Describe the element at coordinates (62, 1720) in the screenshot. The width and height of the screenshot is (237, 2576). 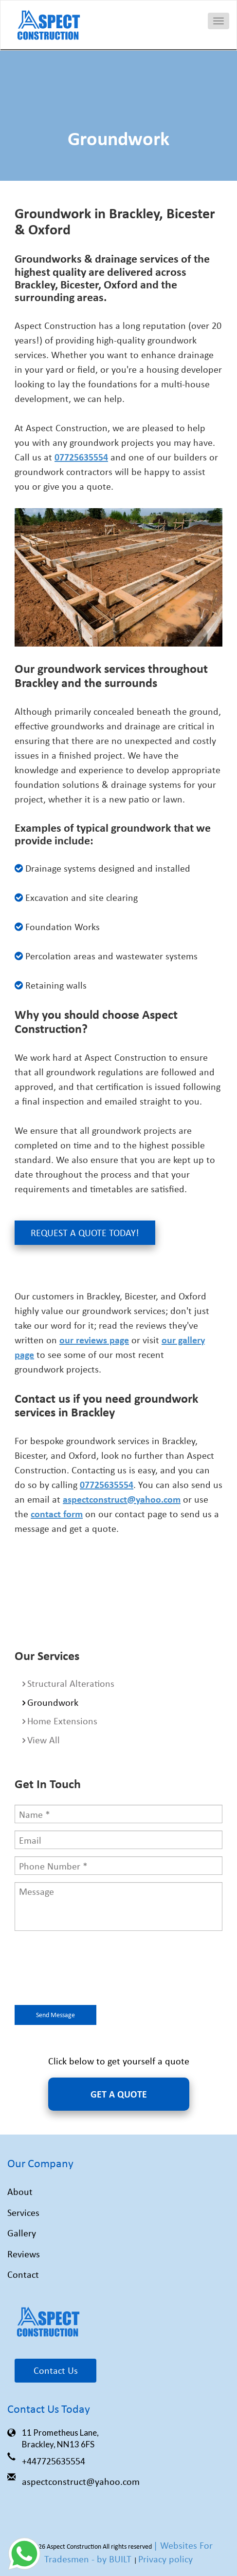
I see `Home Extensions` at that location.